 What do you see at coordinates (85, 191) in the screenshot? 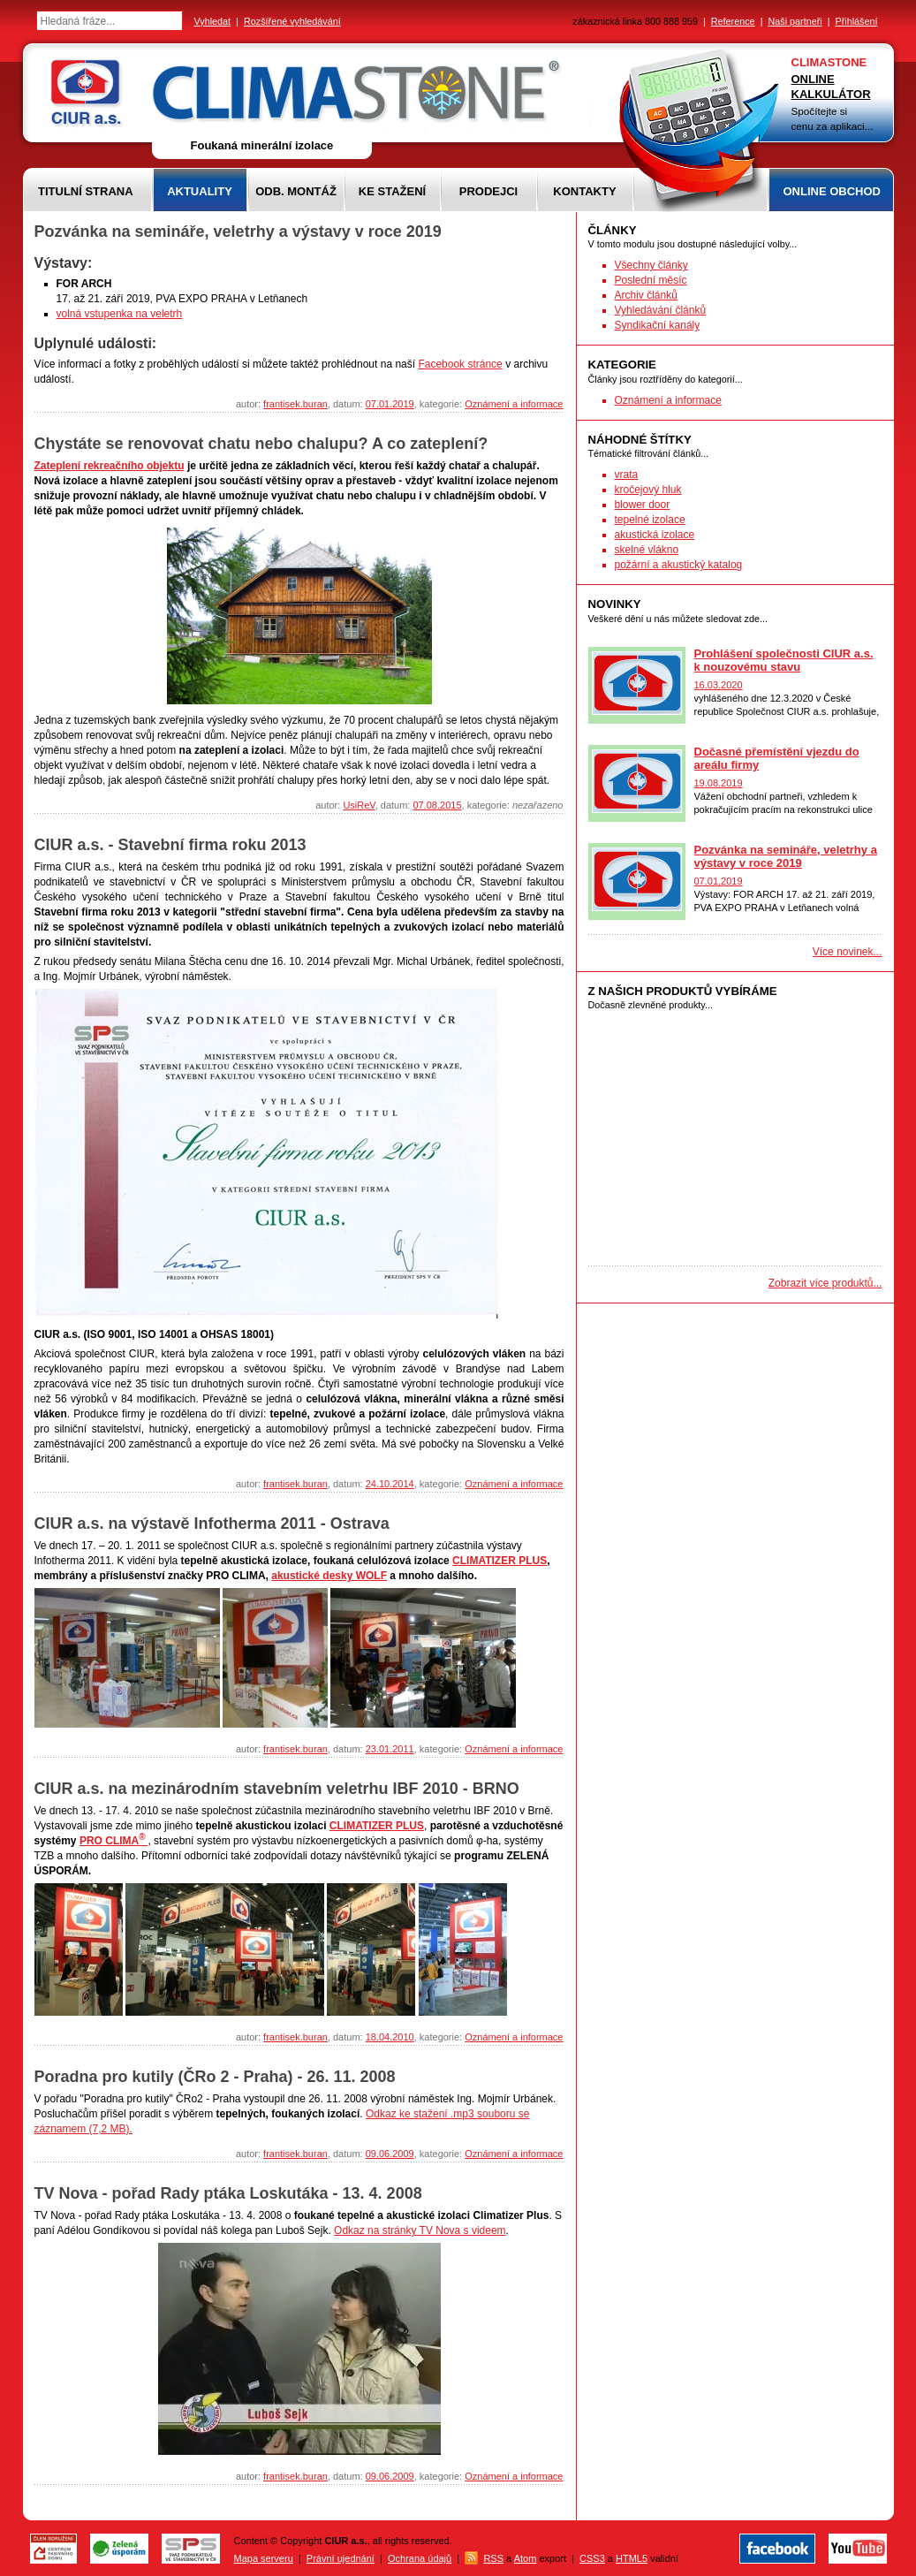
I see `Titulní strana` at bounding box center [85, 191].